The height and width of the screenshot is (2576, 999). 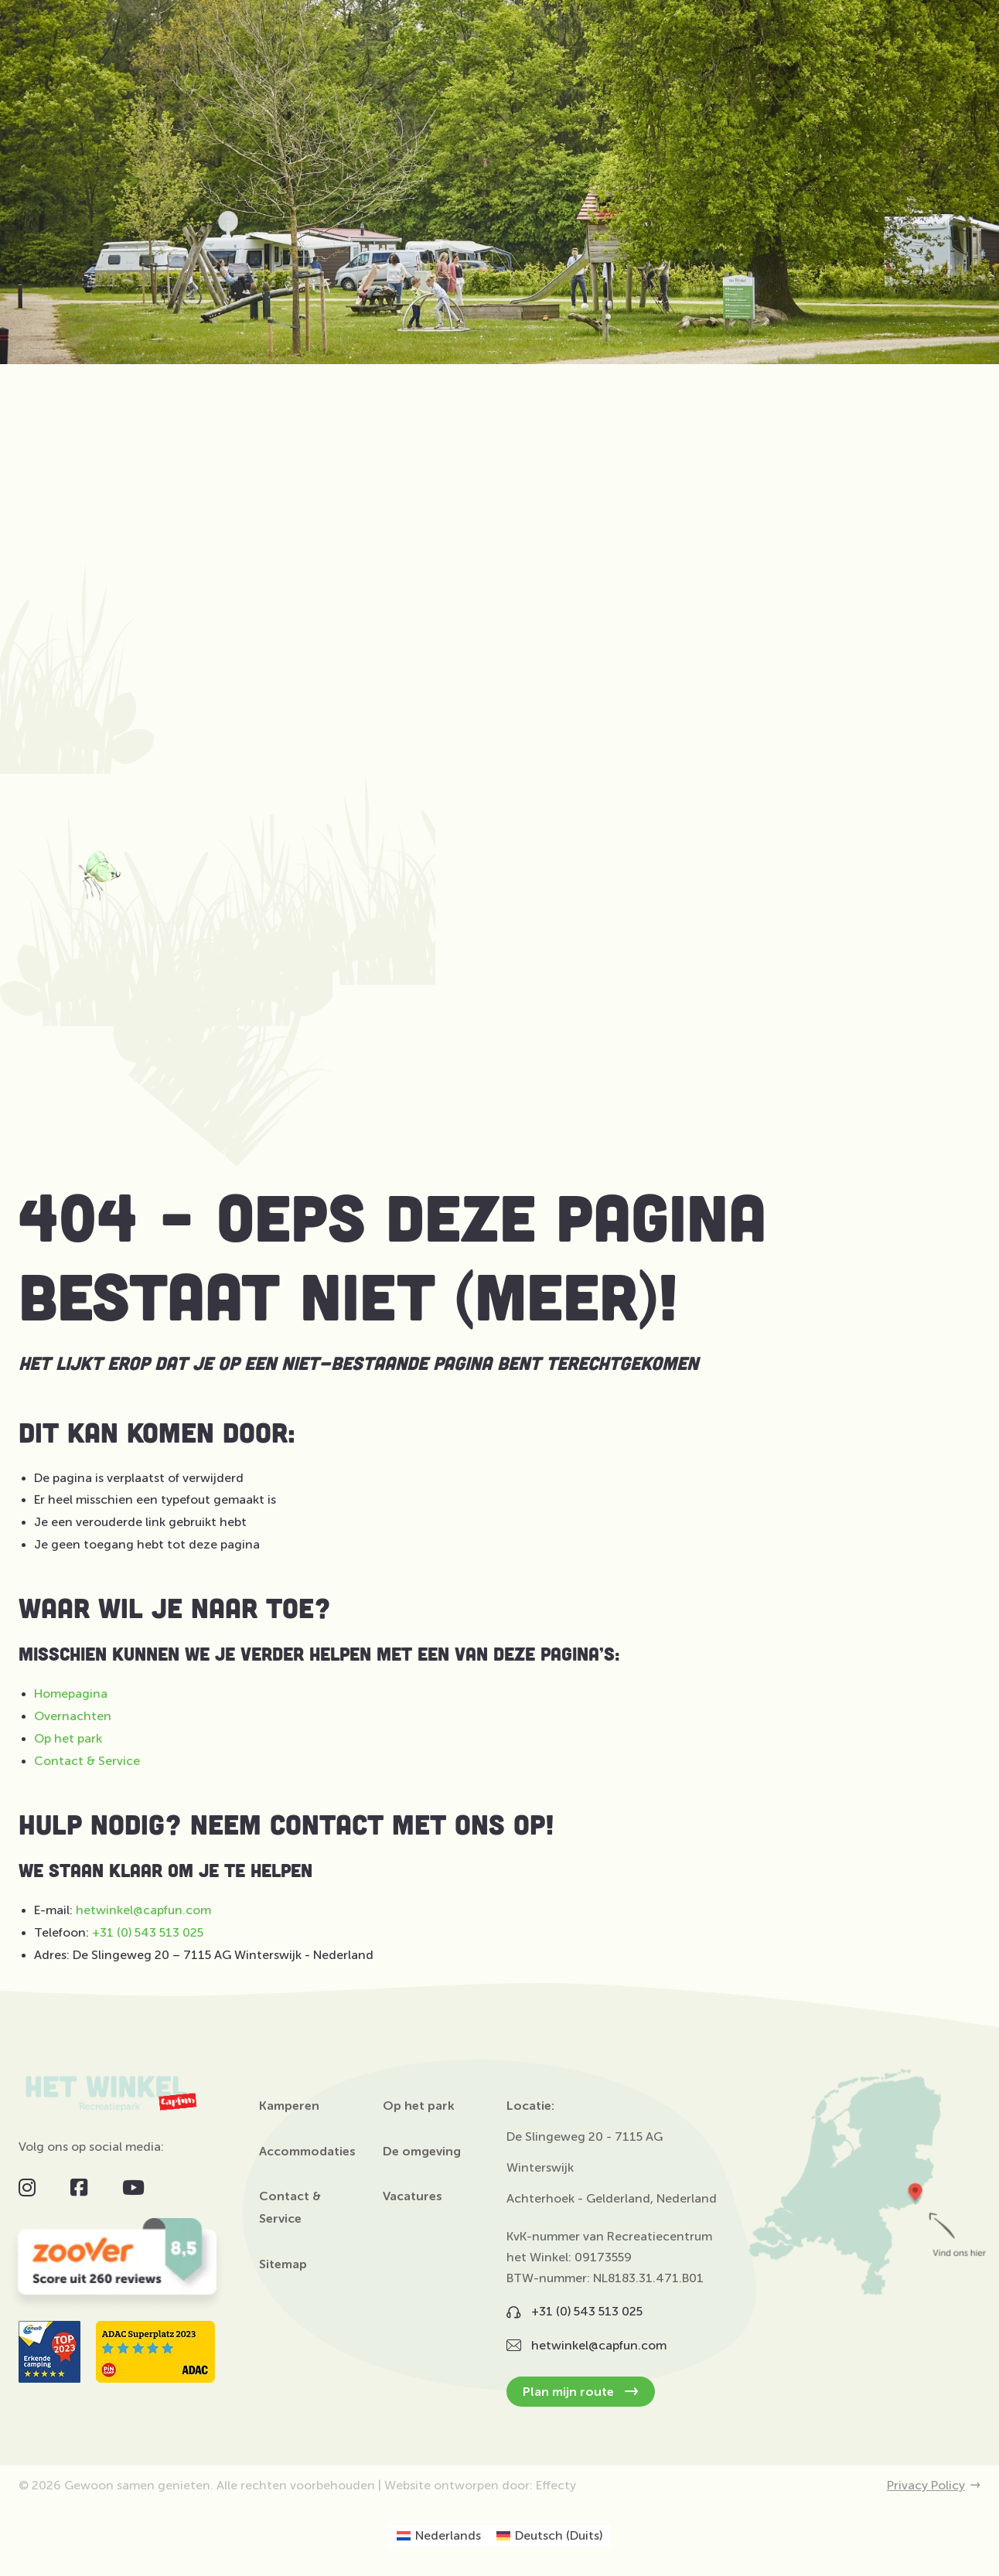 I want to click on [Overschakelen naar Nederlands (Nederlands)], so click(x=439, y=2536).